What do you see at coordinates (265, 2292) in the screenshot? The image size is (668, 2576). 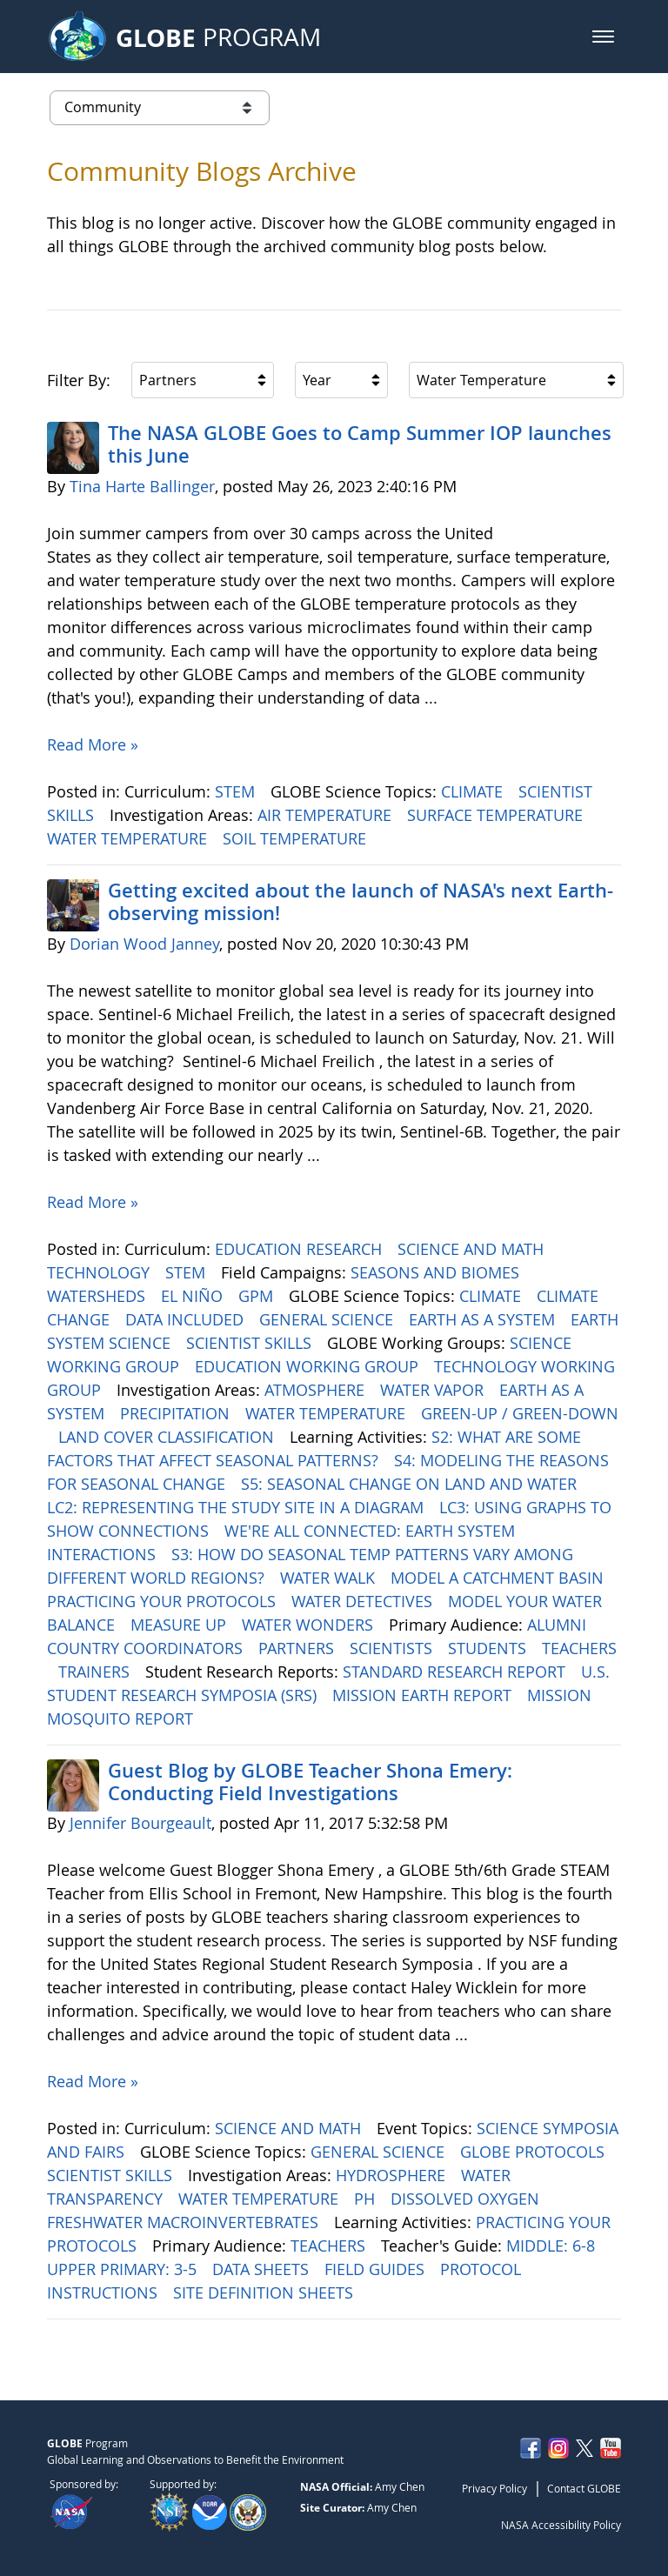 I see `SITE DEFINITION SHEETS` at bounding box center [265, 2292].